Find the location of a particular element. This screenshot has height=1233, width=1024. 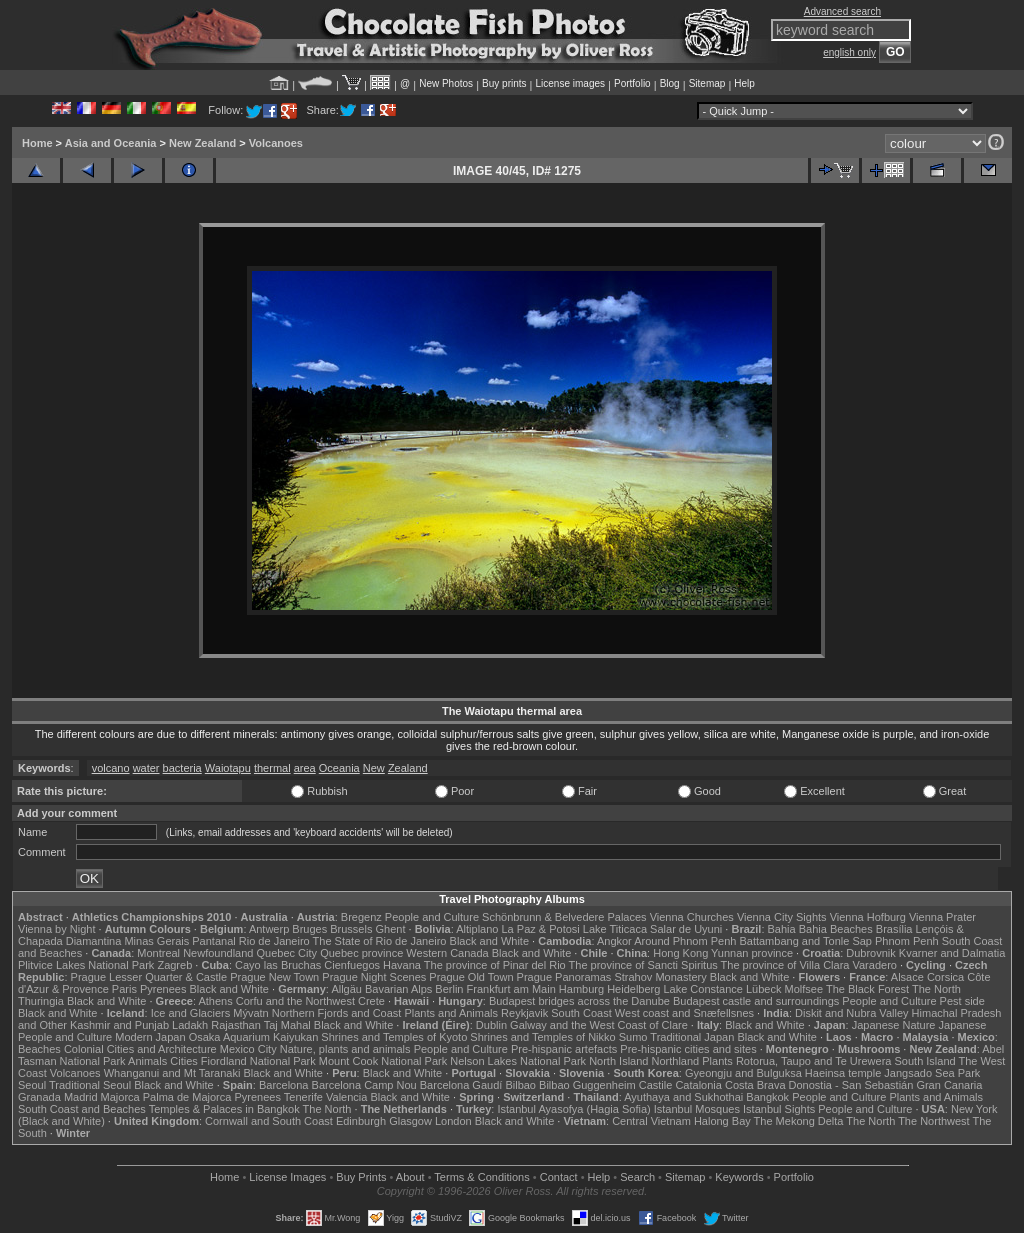

Prague Old Town is located at coordinates (471, 977).